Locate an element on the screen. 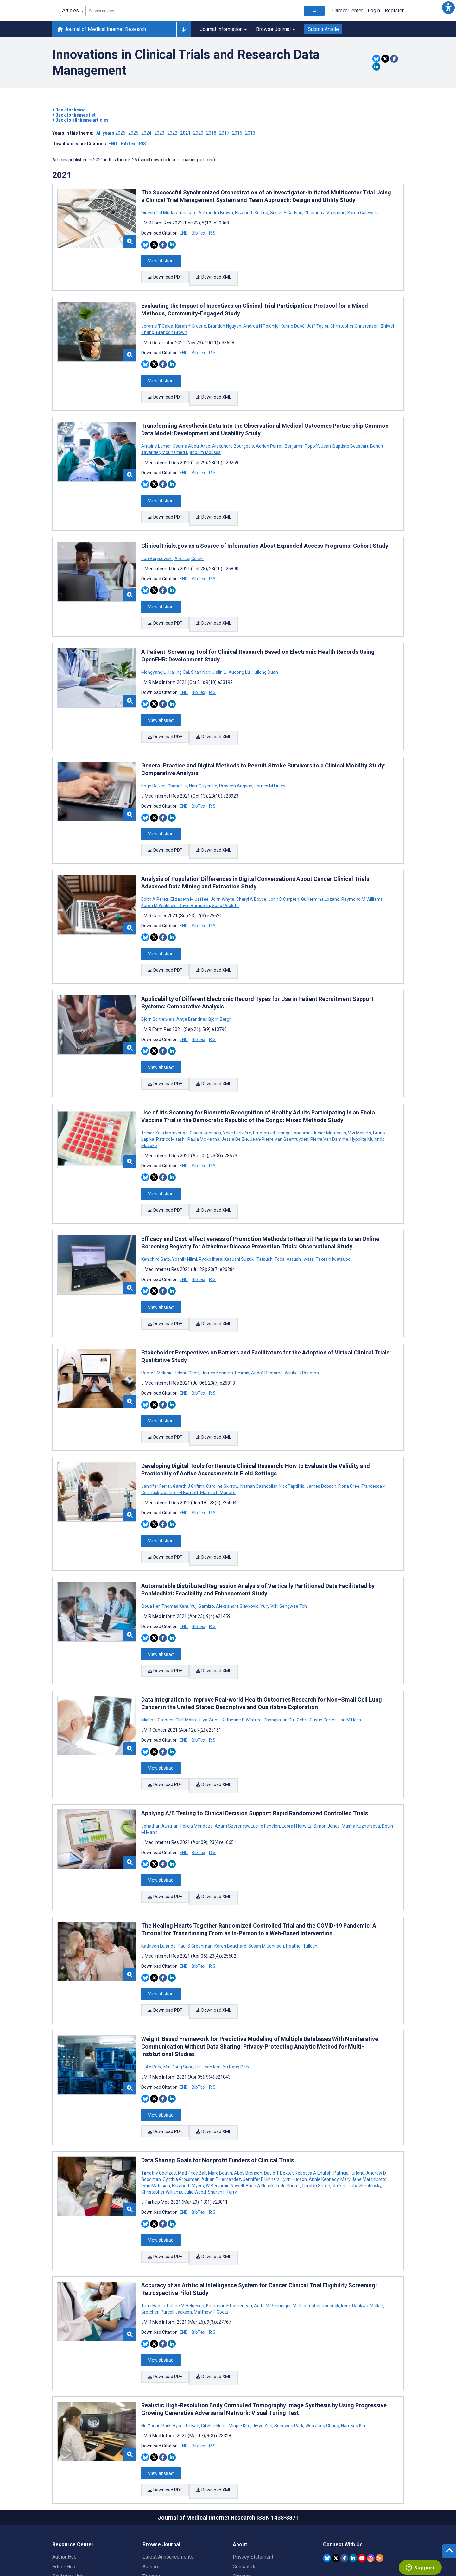 This screenshot has width=456, height=2576. Gareth J Griffith [Search articles with Gareth J Griffith] is located at coordinates (188, 1438).